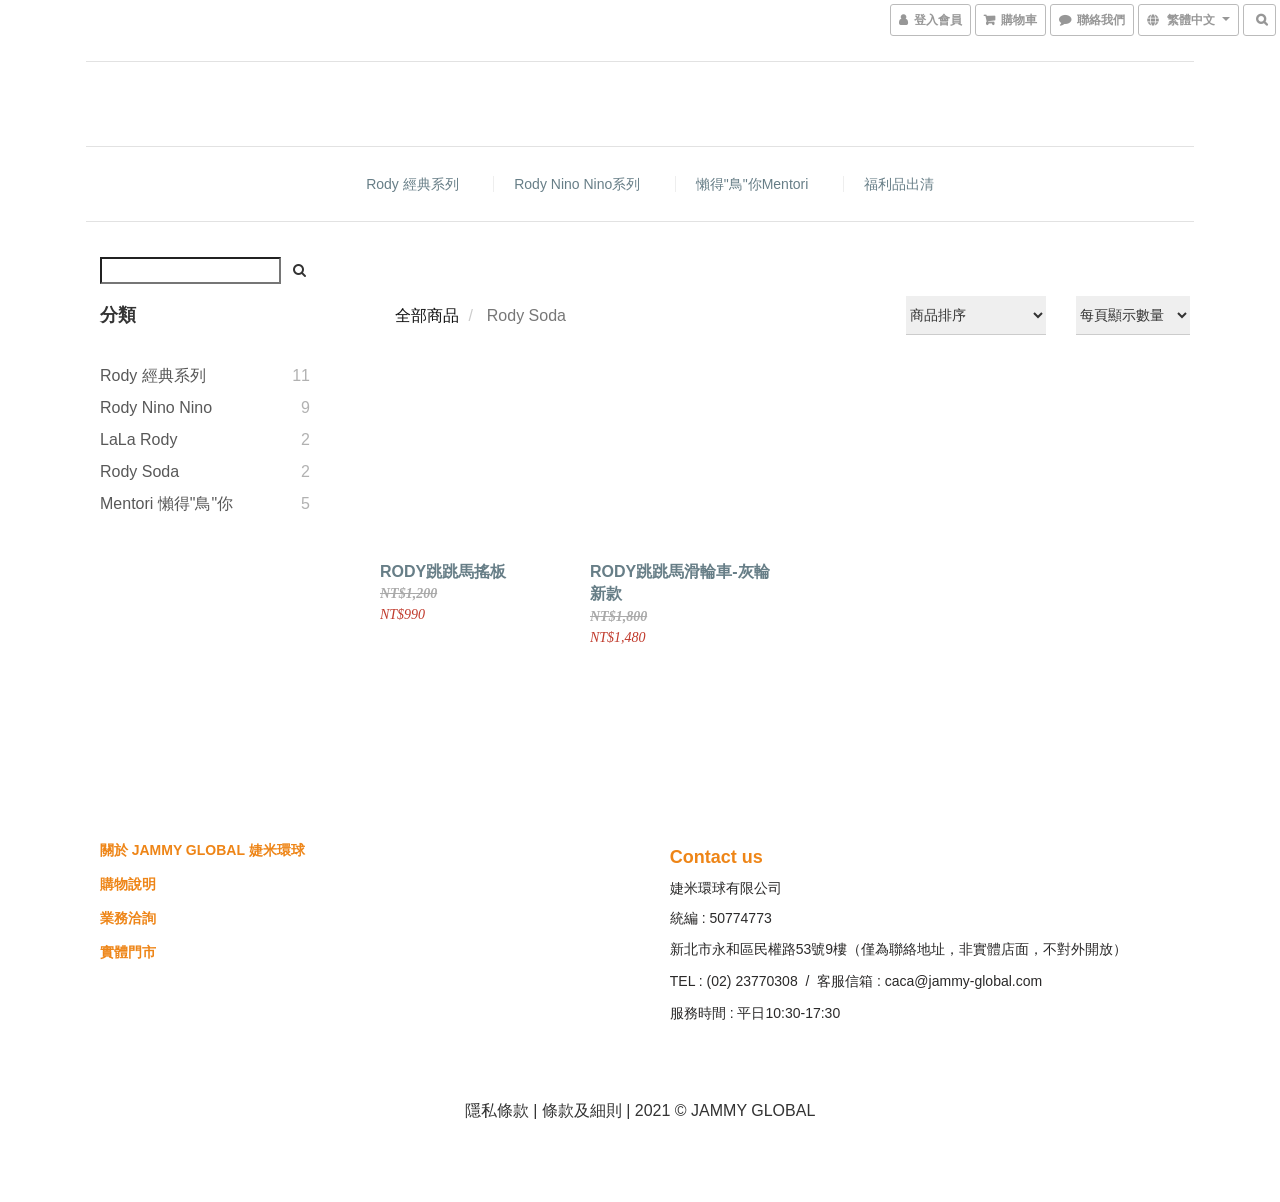 The image size is (1280, 1202). What do you see at coordinates (139, 471) in the screenshot?
I see `Rody Soda` at bounding box center [139, 471].